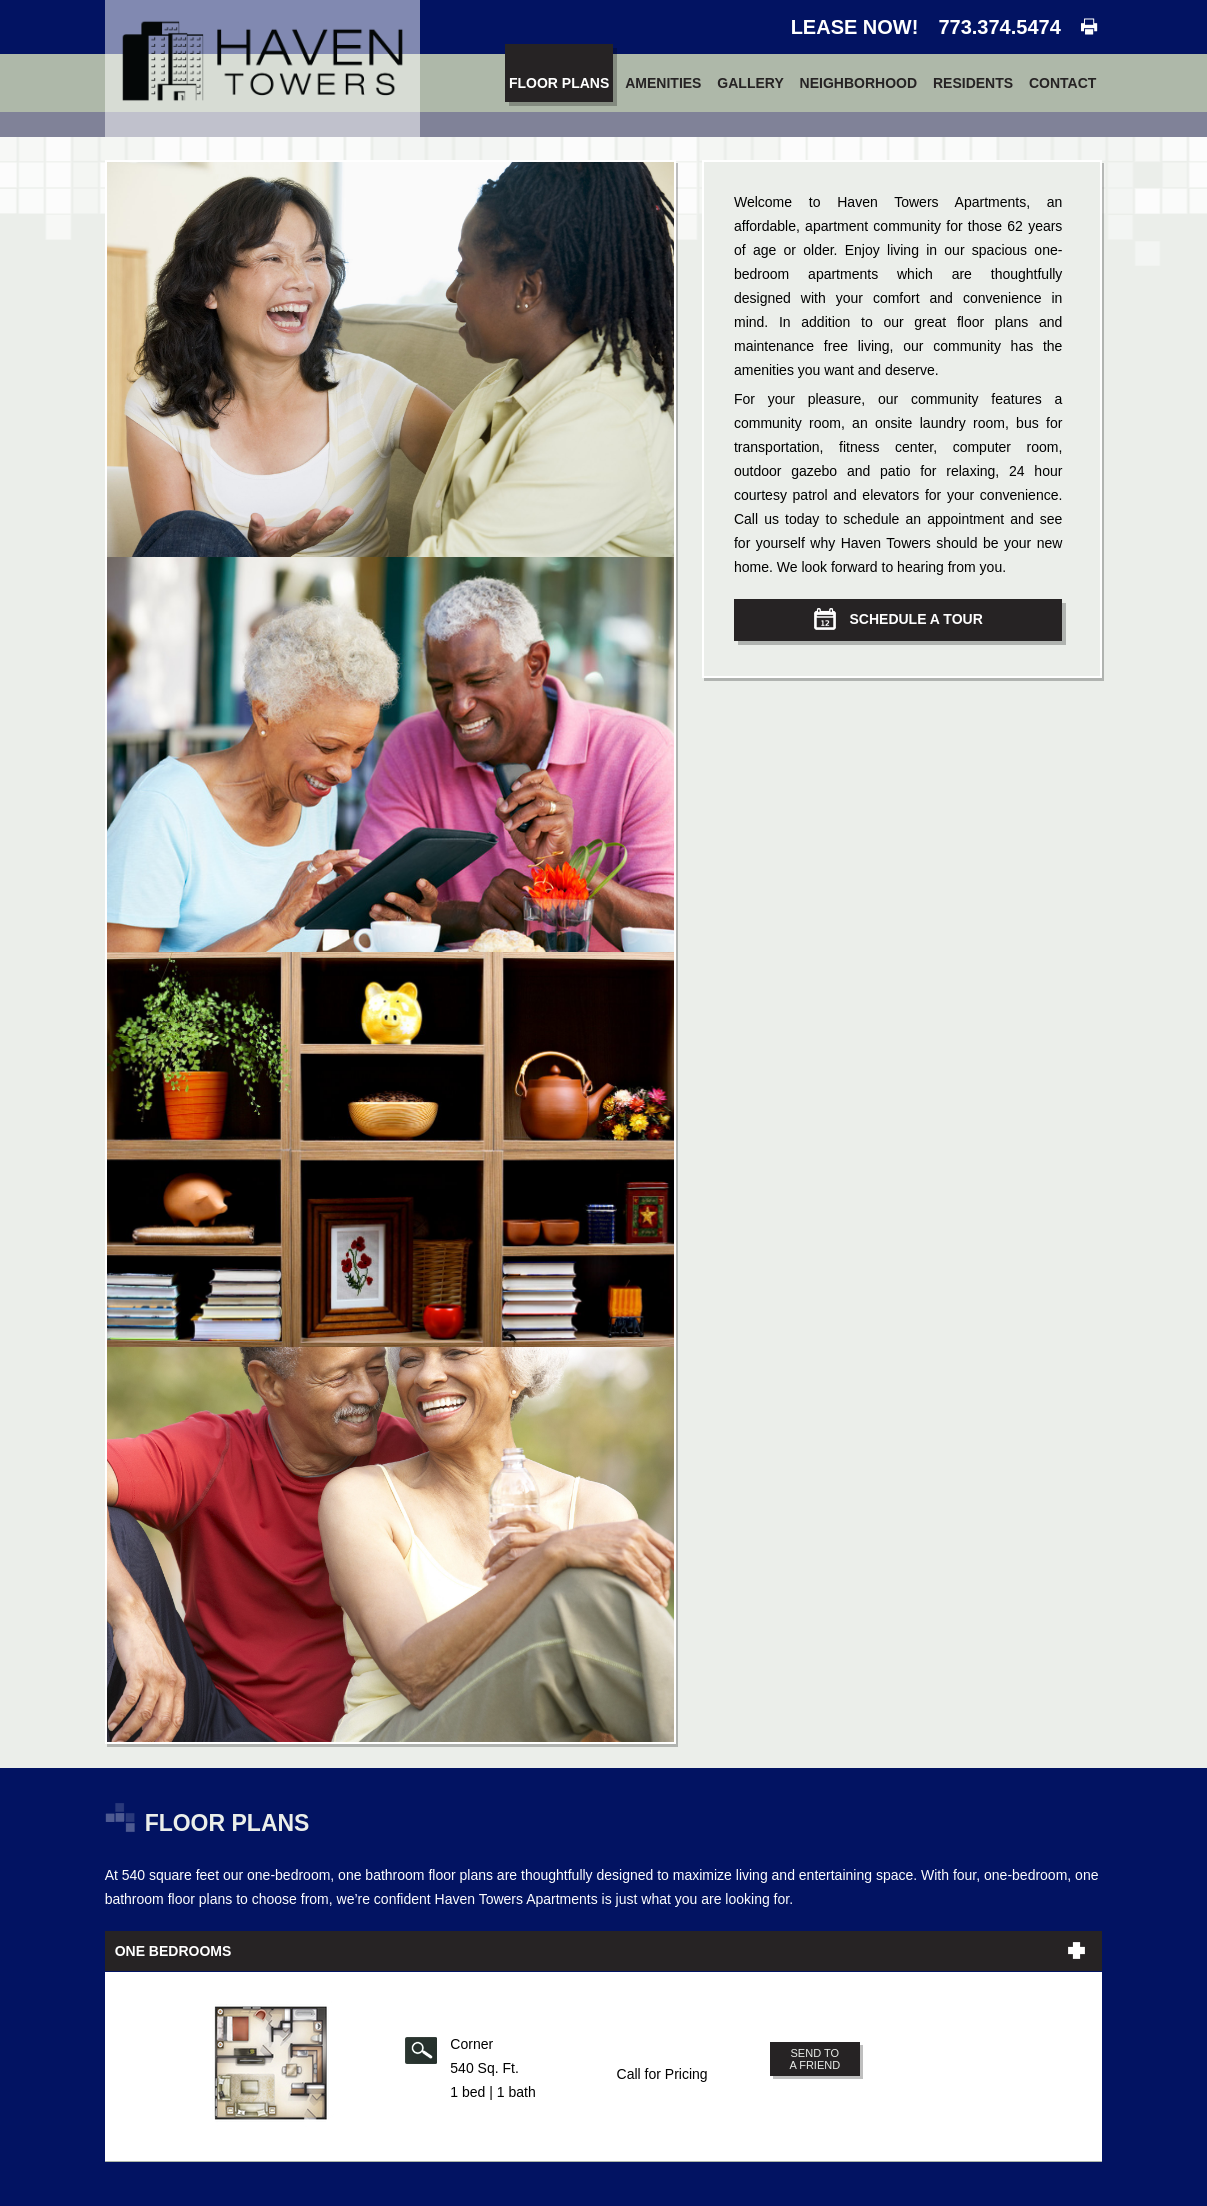 This screenshot has height=2206, width=1207. Describe the element at coordinates (898, 619) in the screenshot. I see `Schedule a Tour` at that location.